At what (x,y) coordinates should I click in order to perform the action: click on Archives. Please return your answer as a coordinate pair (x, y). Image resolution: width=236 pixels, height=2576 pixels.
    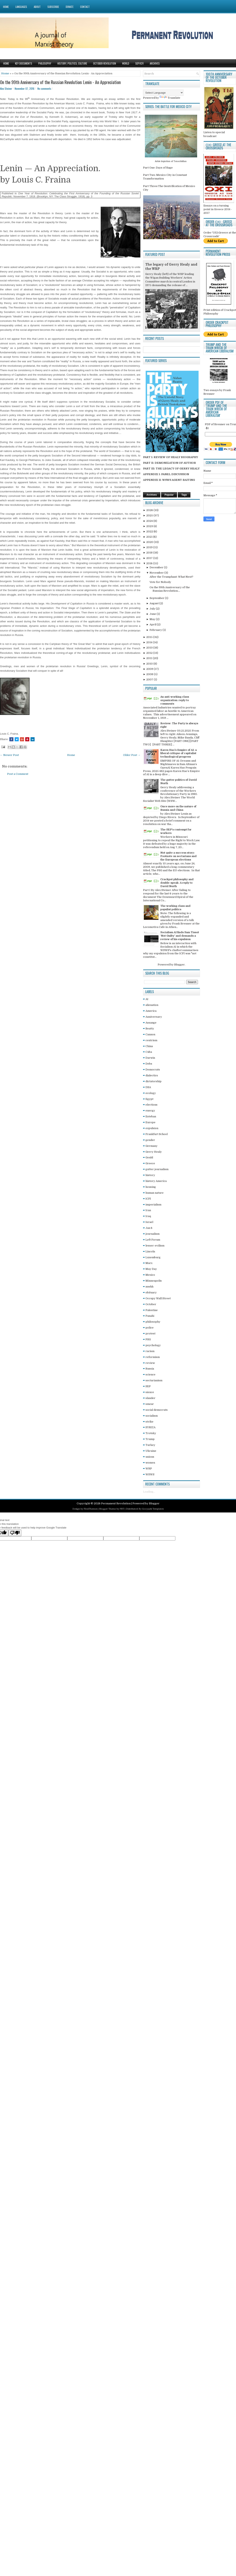
    Looking at the image, I should click on (155, 63).